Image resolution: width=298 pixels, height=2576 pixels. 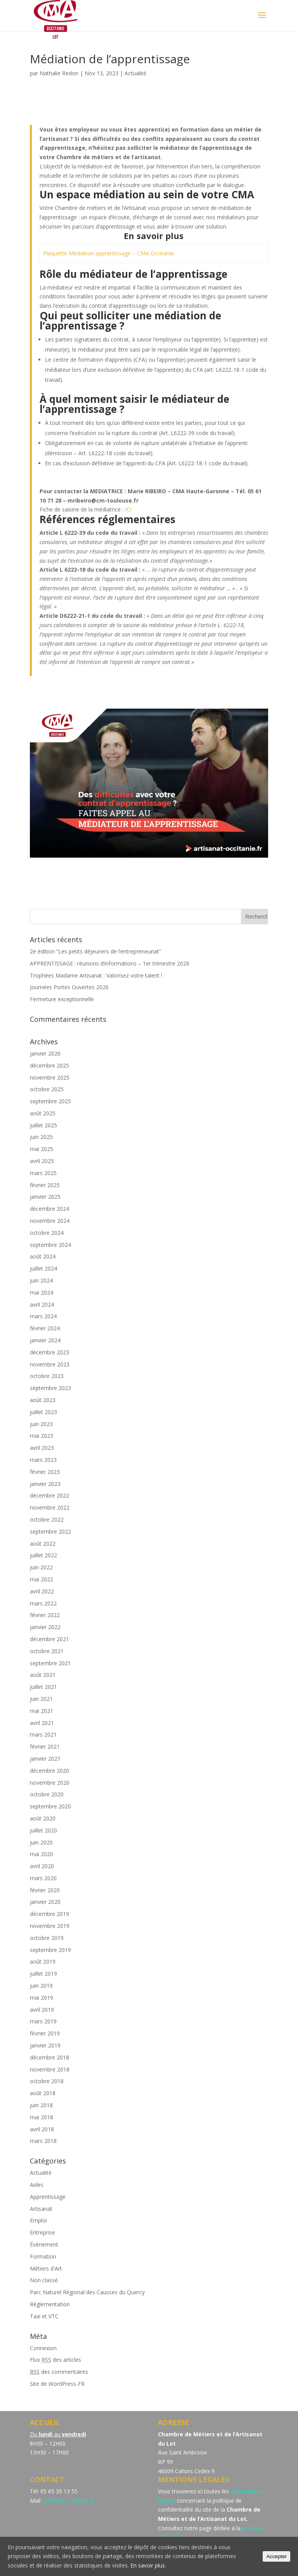 I want to click on Parc Naturel Régional des Causses du Quercy, so click(x=87, y=2292).